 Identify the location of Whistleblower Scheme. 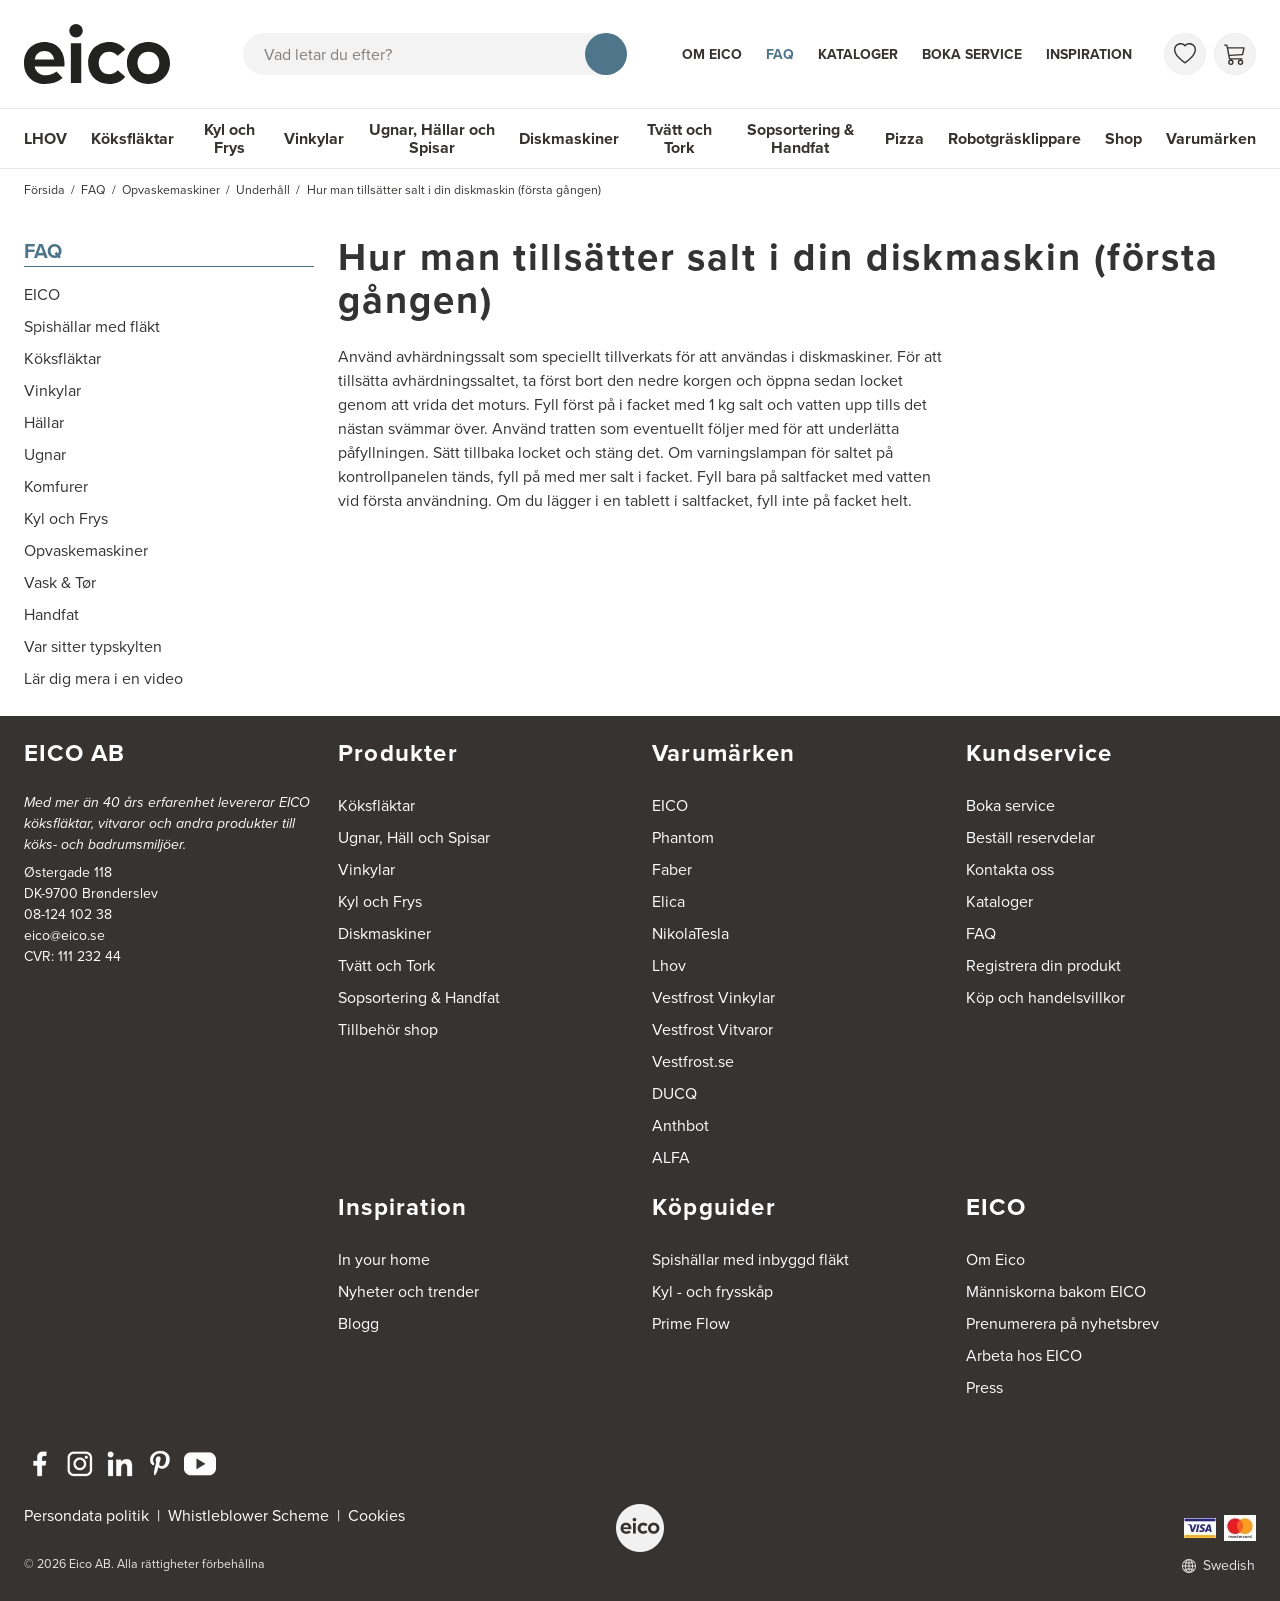
(248, 1515).